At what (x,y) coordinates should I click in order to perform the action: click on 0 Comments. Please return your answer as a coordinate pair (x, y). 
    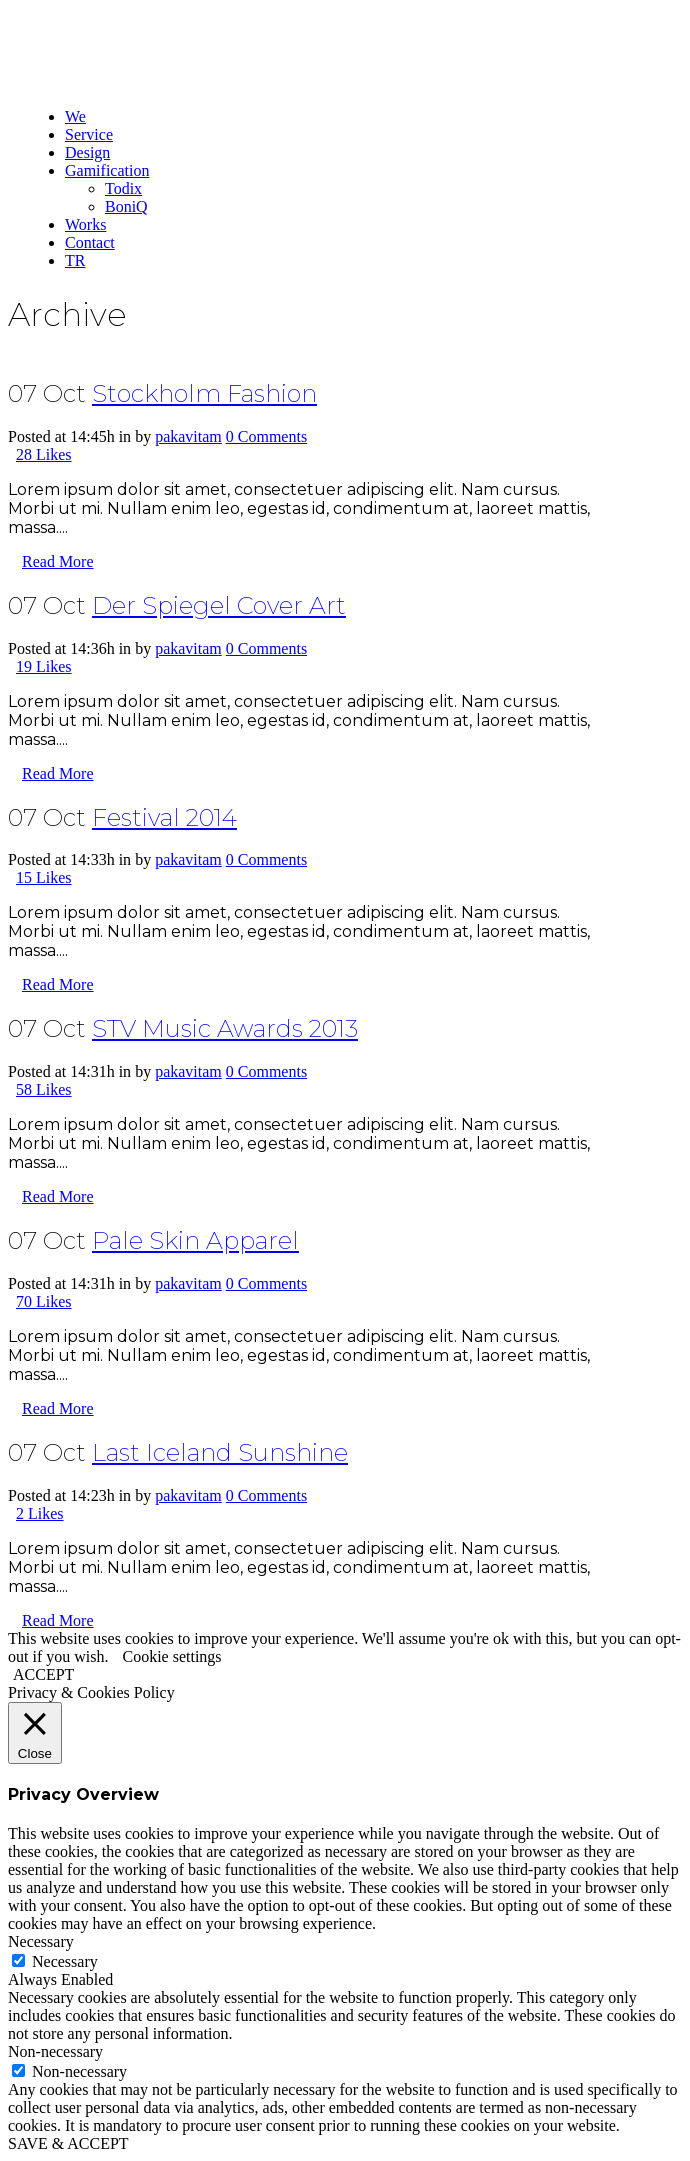
    Looking at the image, I should click on (266, 436).